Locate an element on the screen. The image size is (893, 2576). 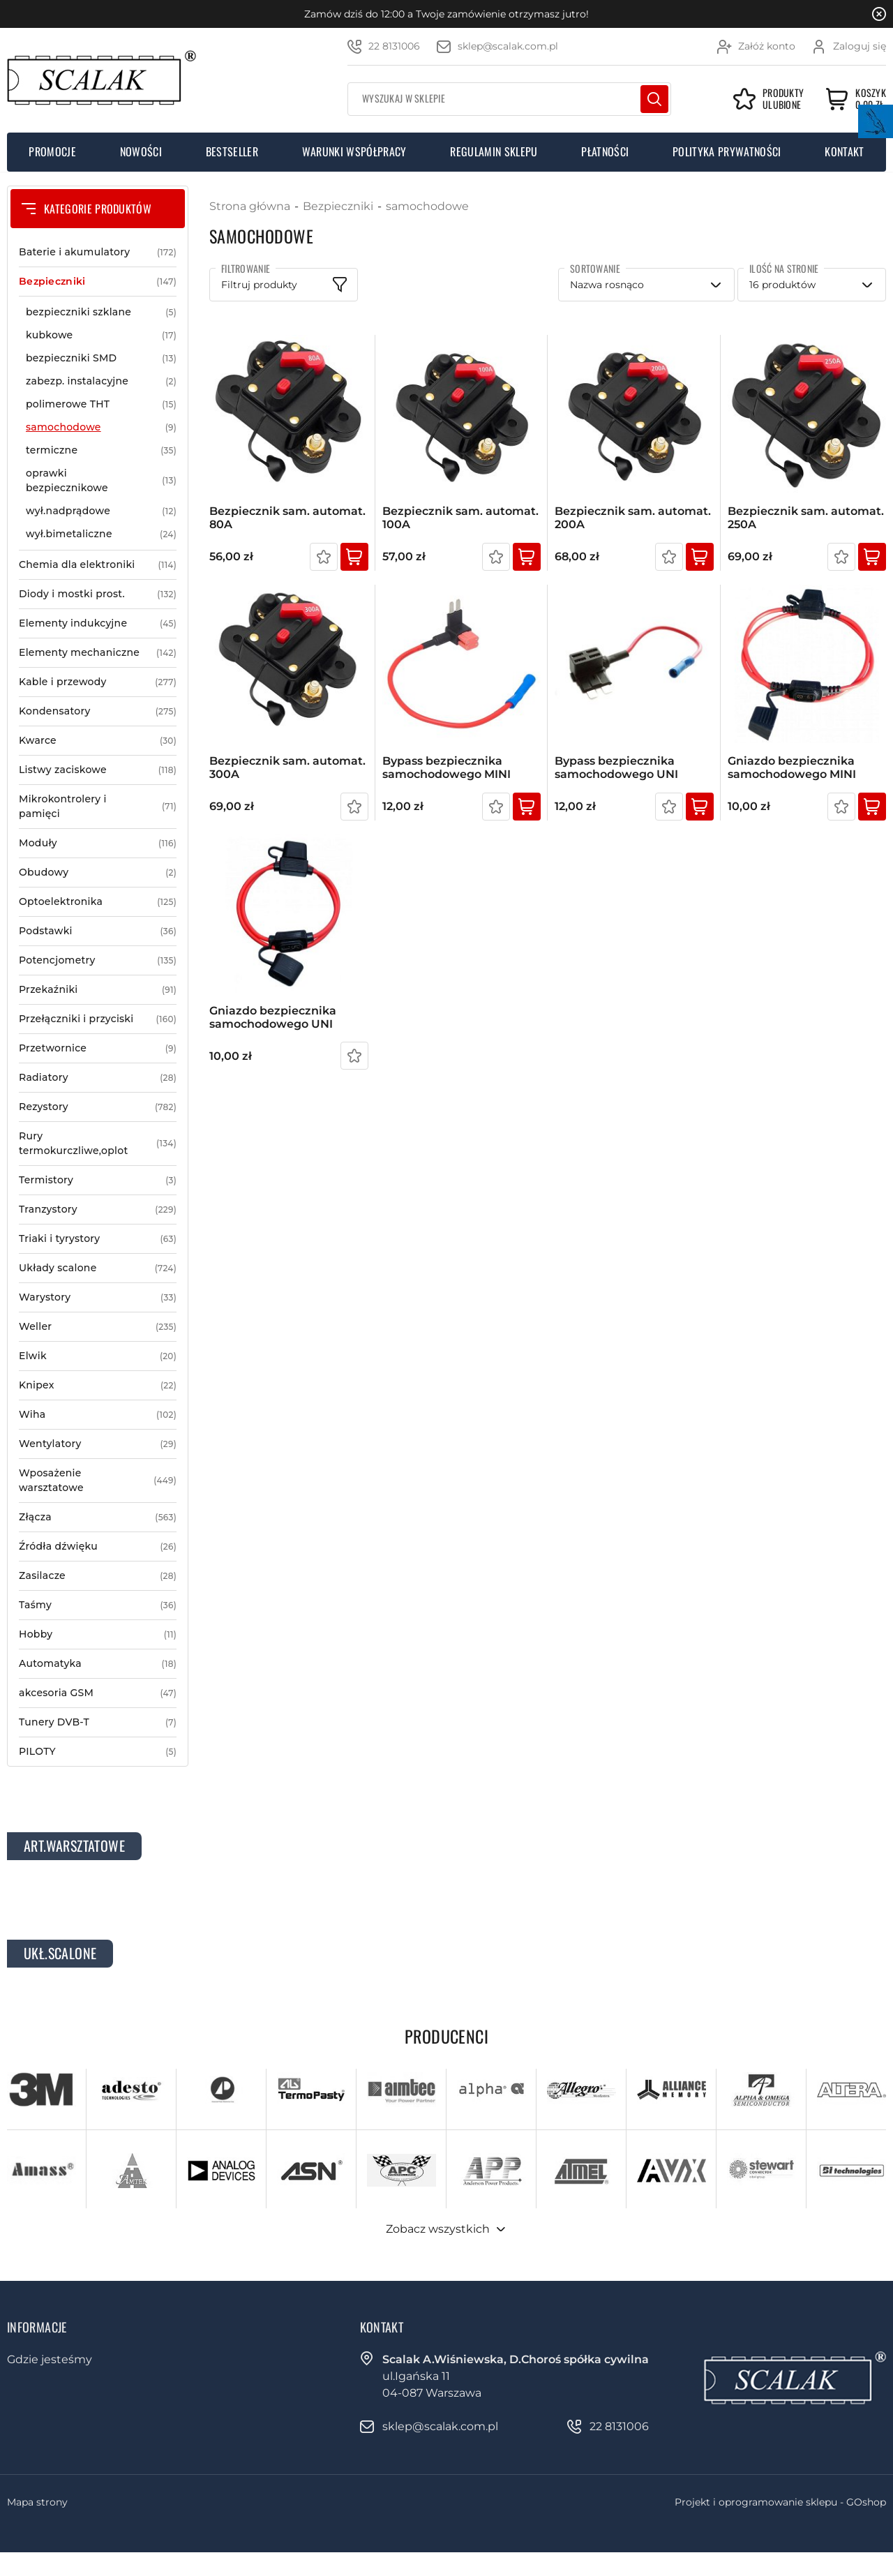
PILOTY is located at coordinates (98, 1751).